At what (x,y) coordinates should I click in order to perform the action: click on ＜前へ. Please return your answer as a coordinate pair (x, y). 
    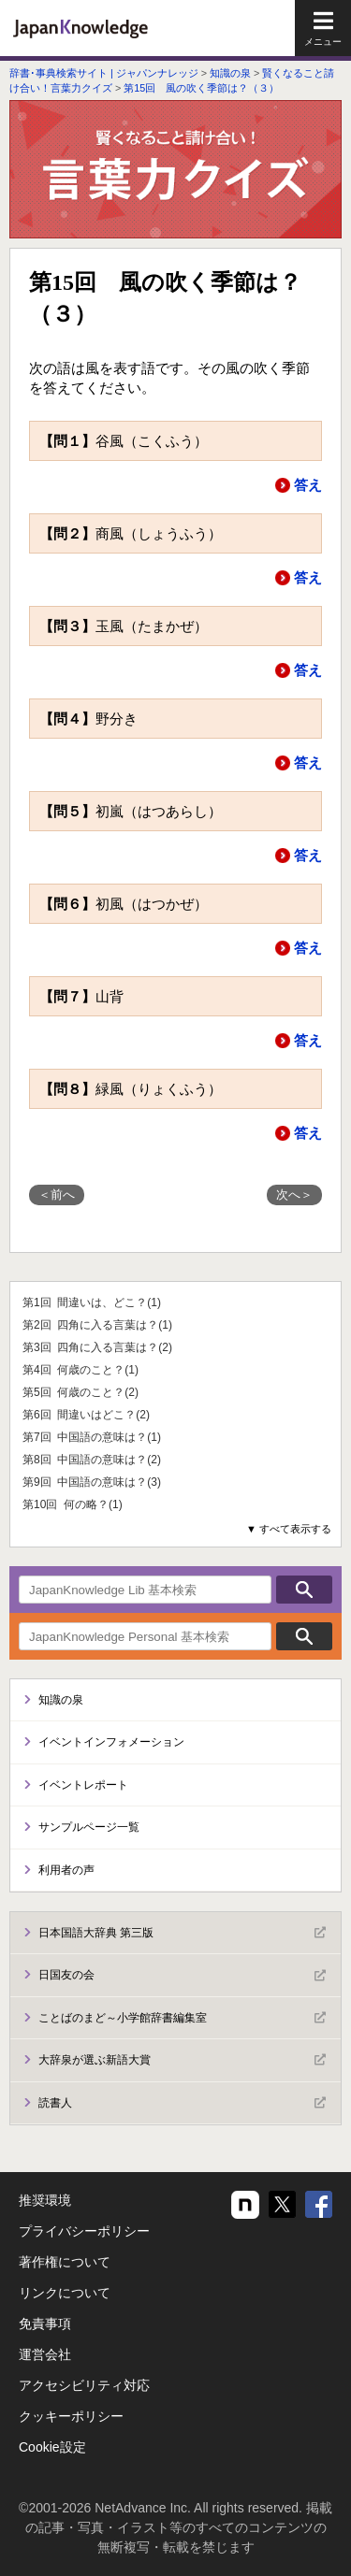
    Looking at the image, I should click on (56, 1194).